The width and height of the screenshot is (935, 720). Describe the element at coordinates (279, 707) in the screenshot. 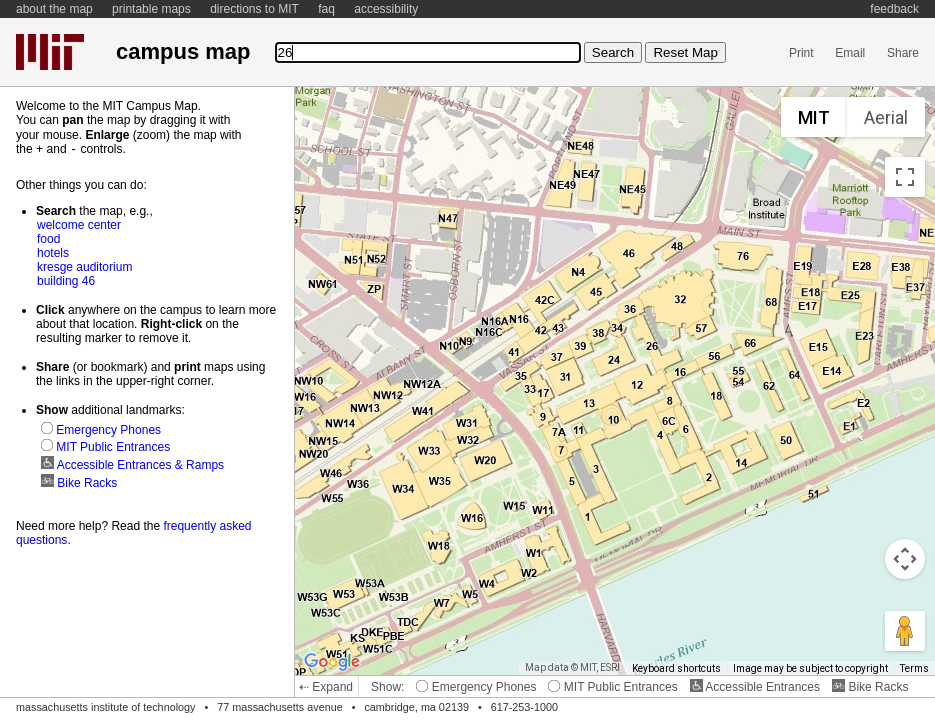

I see `77 massachusetts avenue` at that location.